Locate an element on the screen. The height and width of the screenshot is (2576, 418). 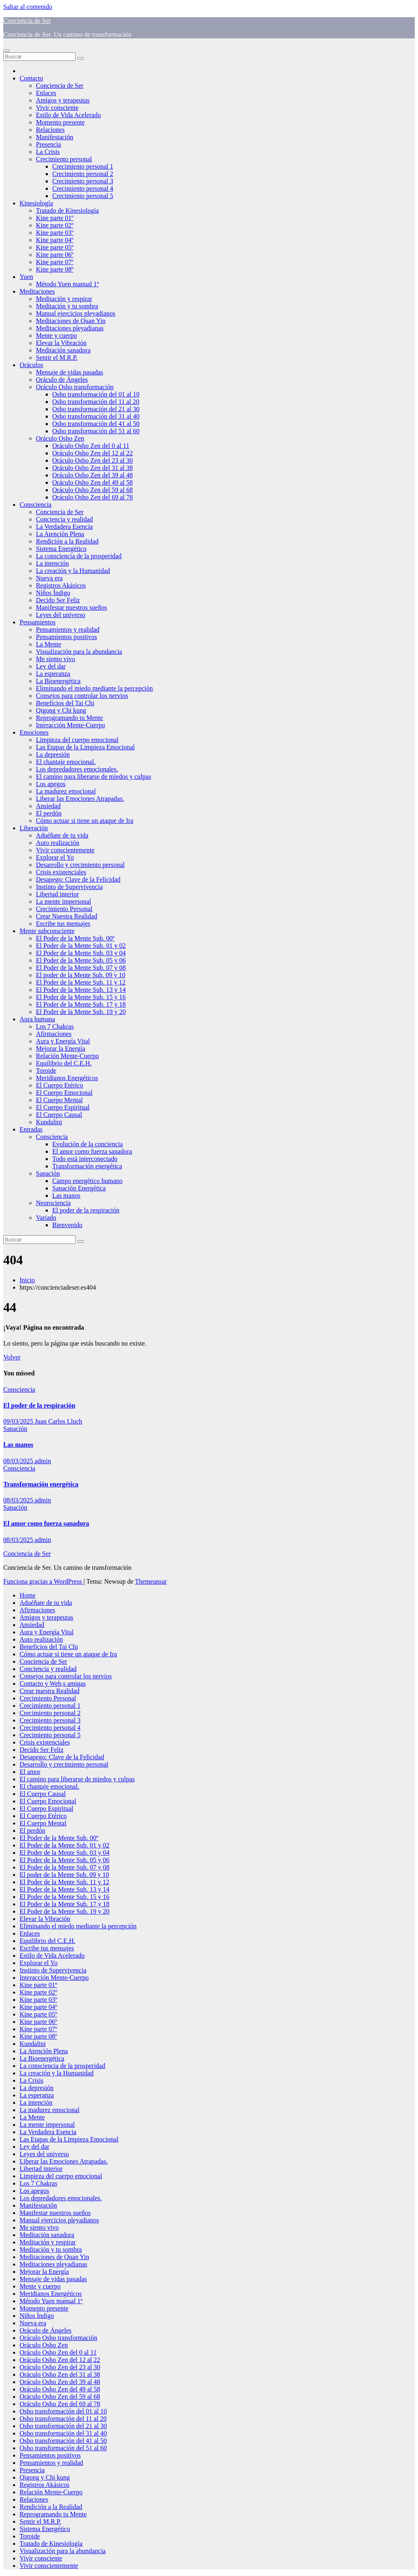
Pensamientos positivos is located at coordinates (66, 636).